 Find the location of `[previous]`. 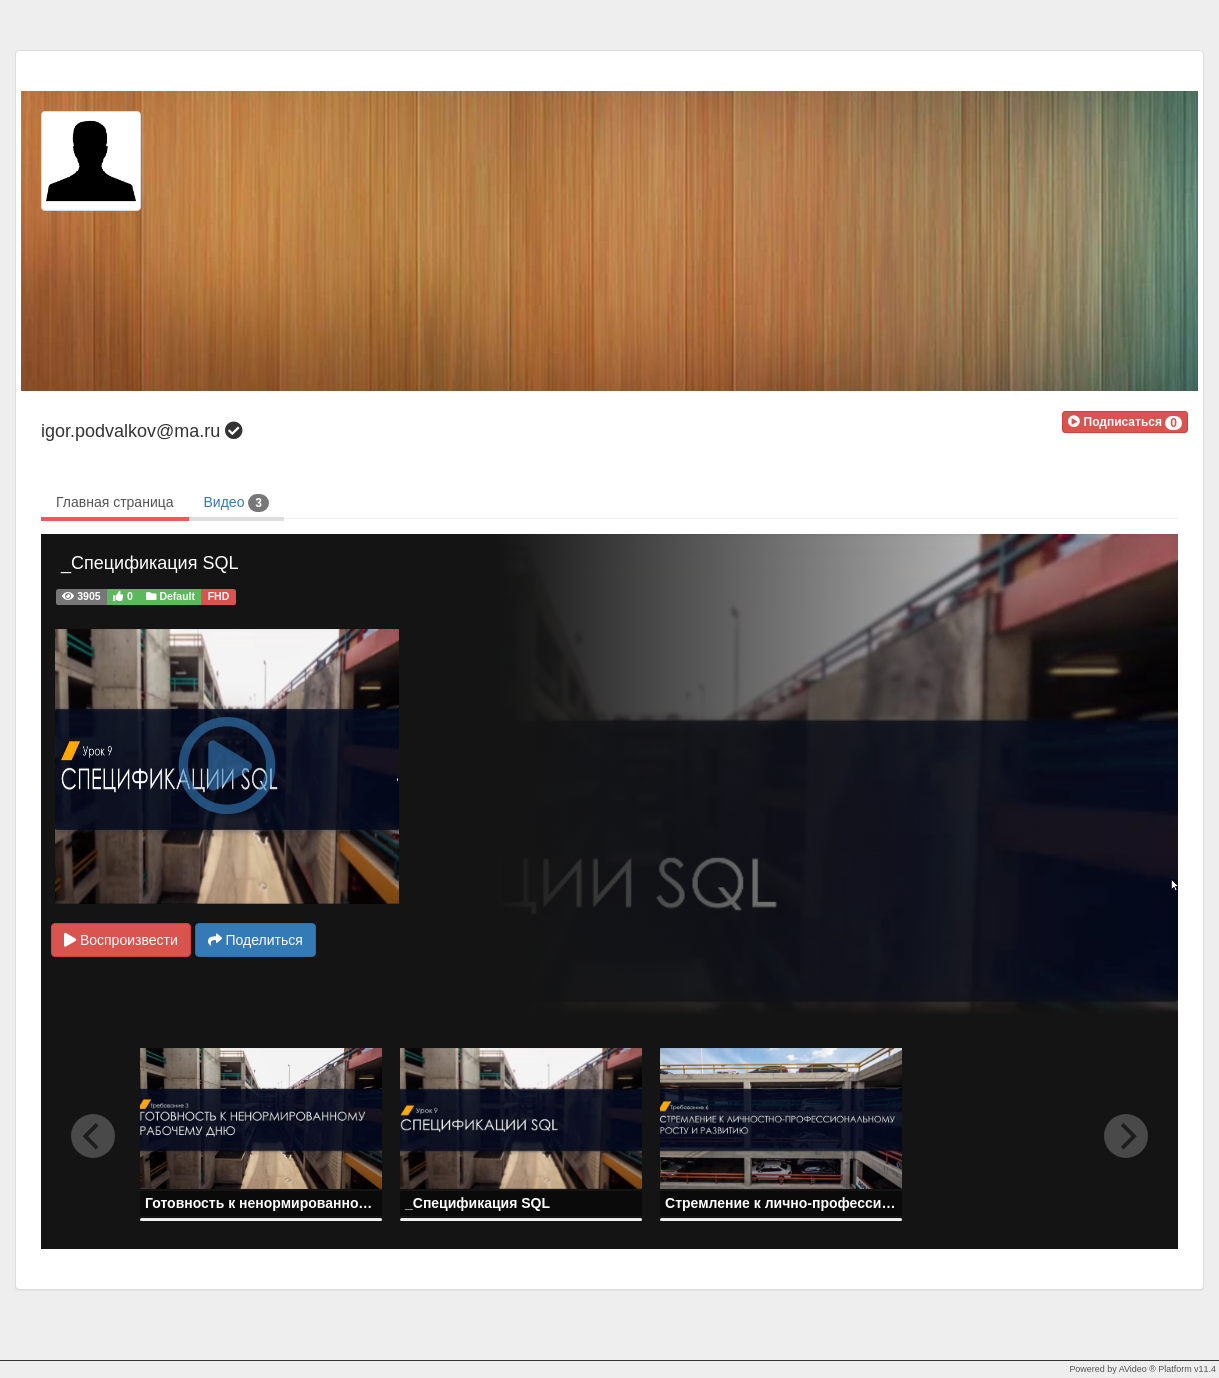

[previous] is located at coordinates (93, 1136).